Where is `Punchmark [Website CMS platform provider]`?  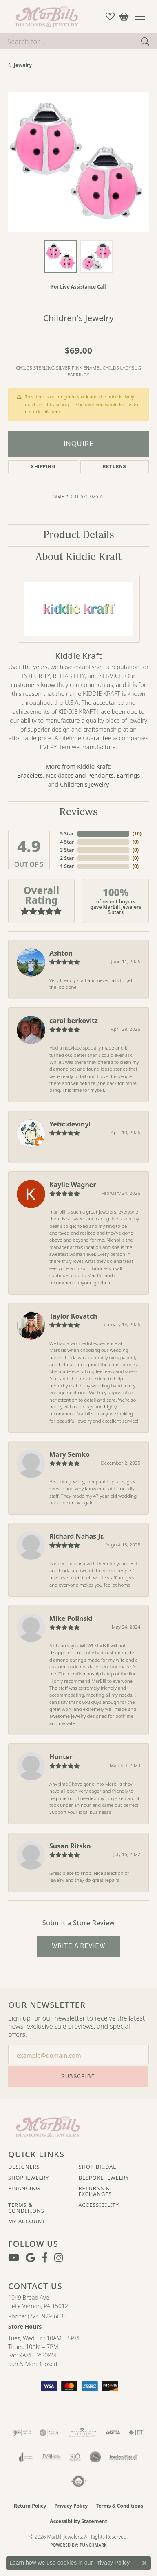
Punchmark [Website CMS platform provider] is located at coordinates (93, 2545).